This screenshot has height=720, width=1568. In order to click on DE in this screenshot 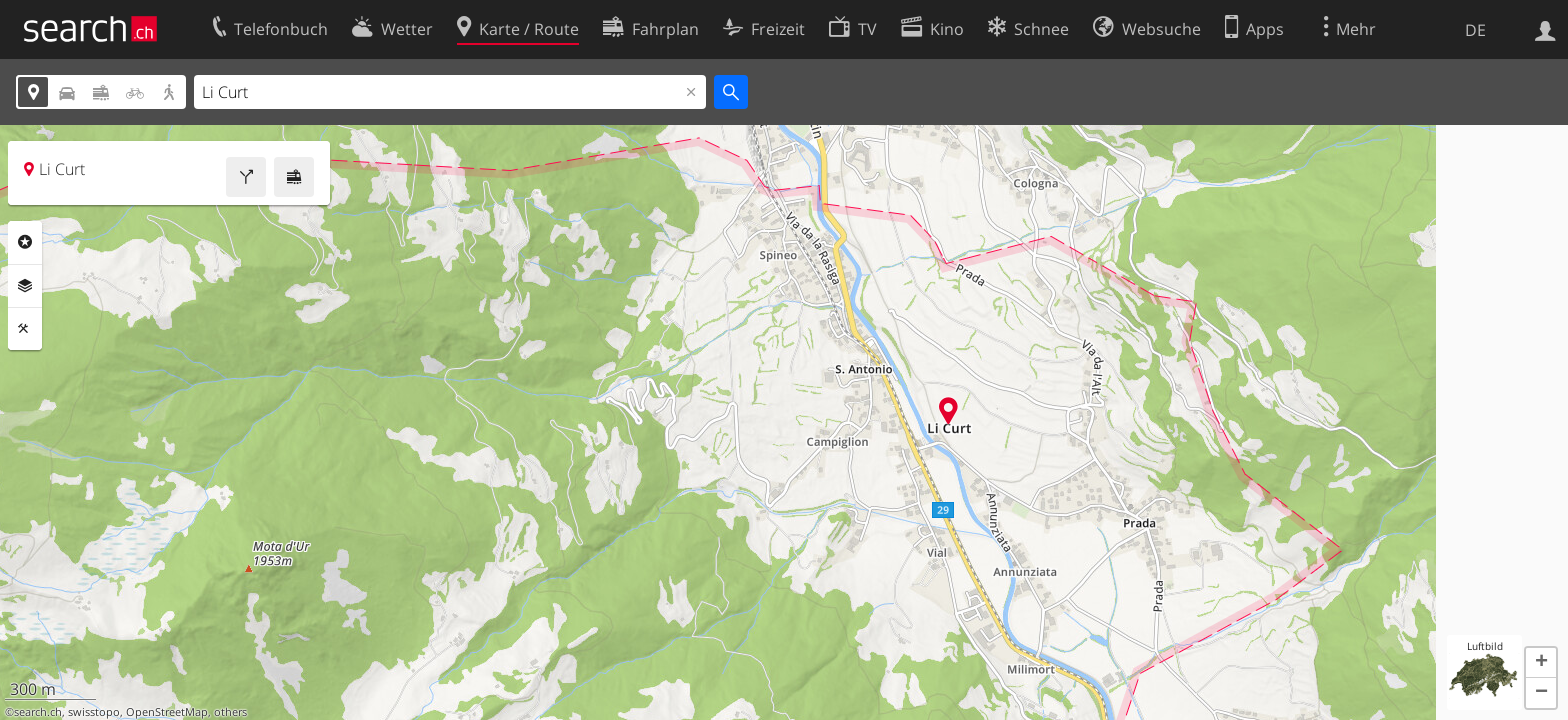, I will do `click(1475, 30)`.